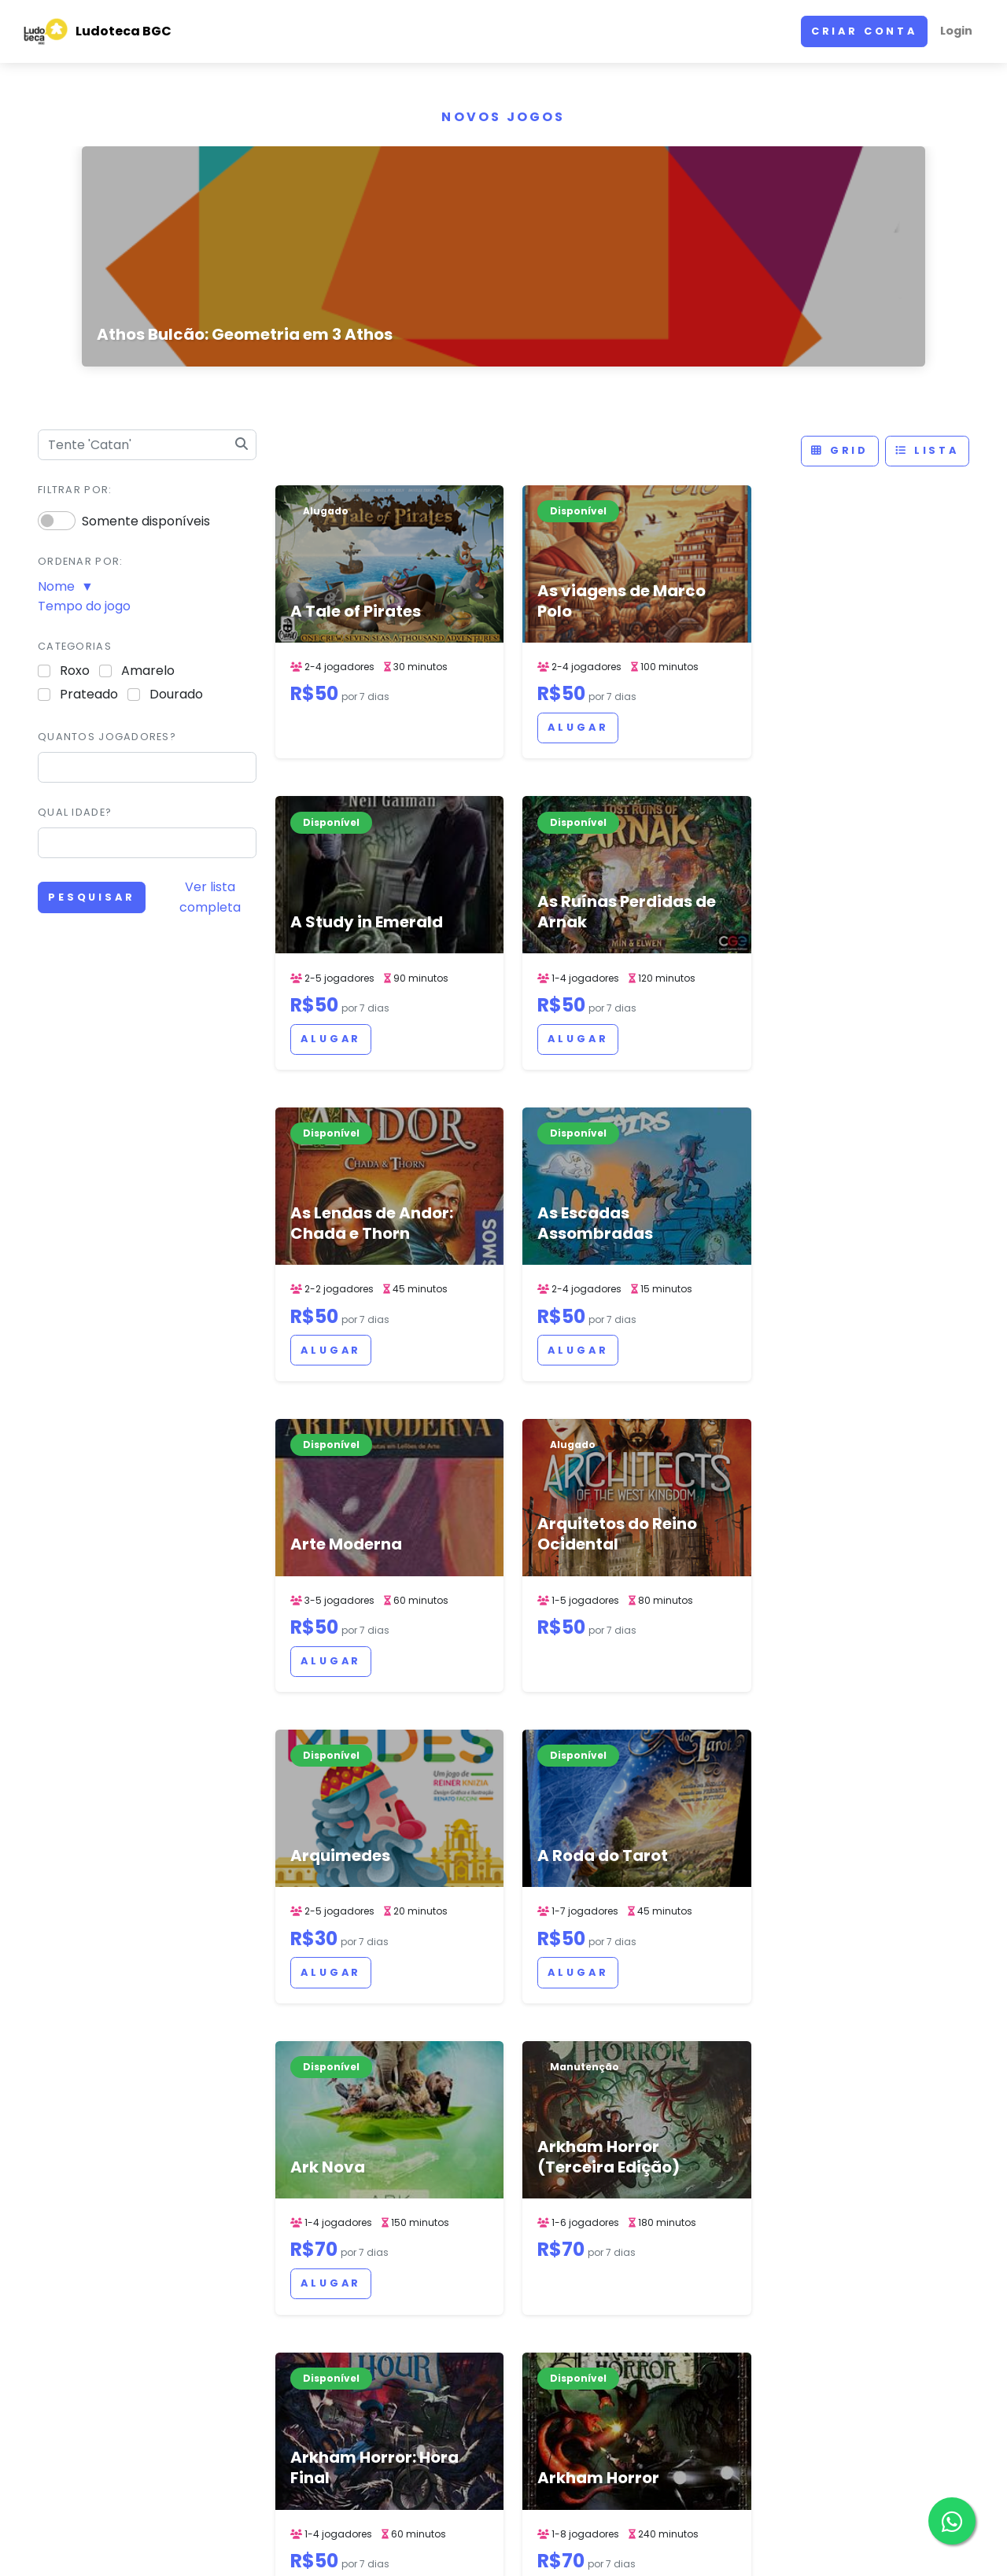  Describe the element at coordinates (80, 561) in the screenshot. I see `Ordenar por:` at that location.